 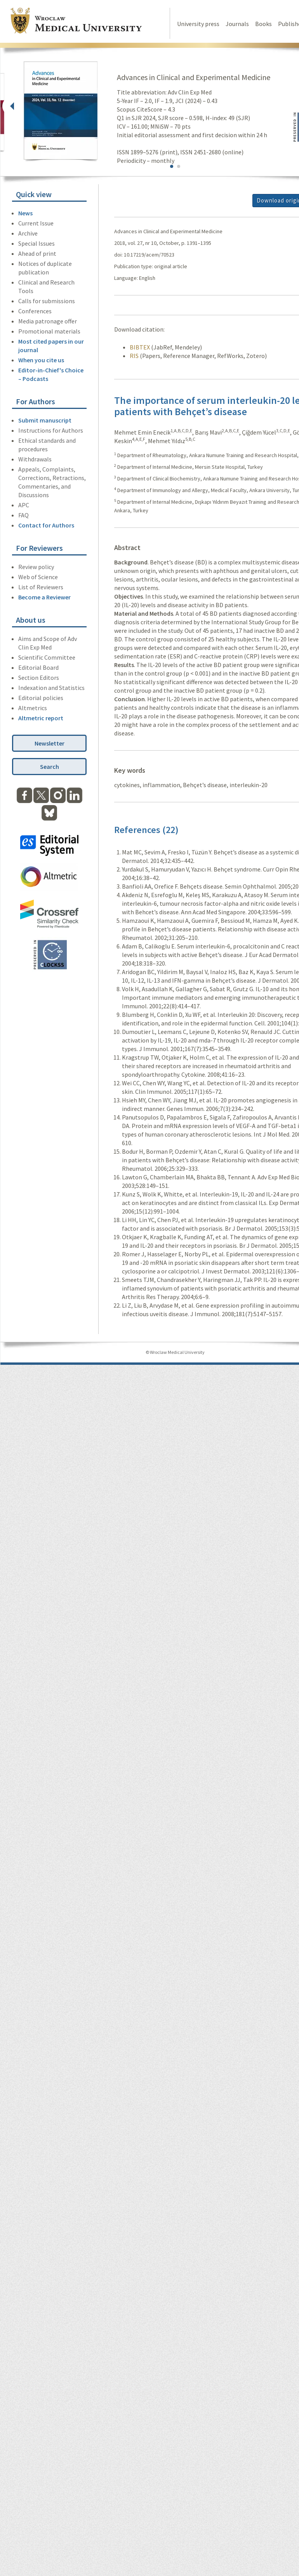 What do you see at coordinates (40, 698) in the screenshot?
I see `Editorial policies` at bounding box center [40, 698].